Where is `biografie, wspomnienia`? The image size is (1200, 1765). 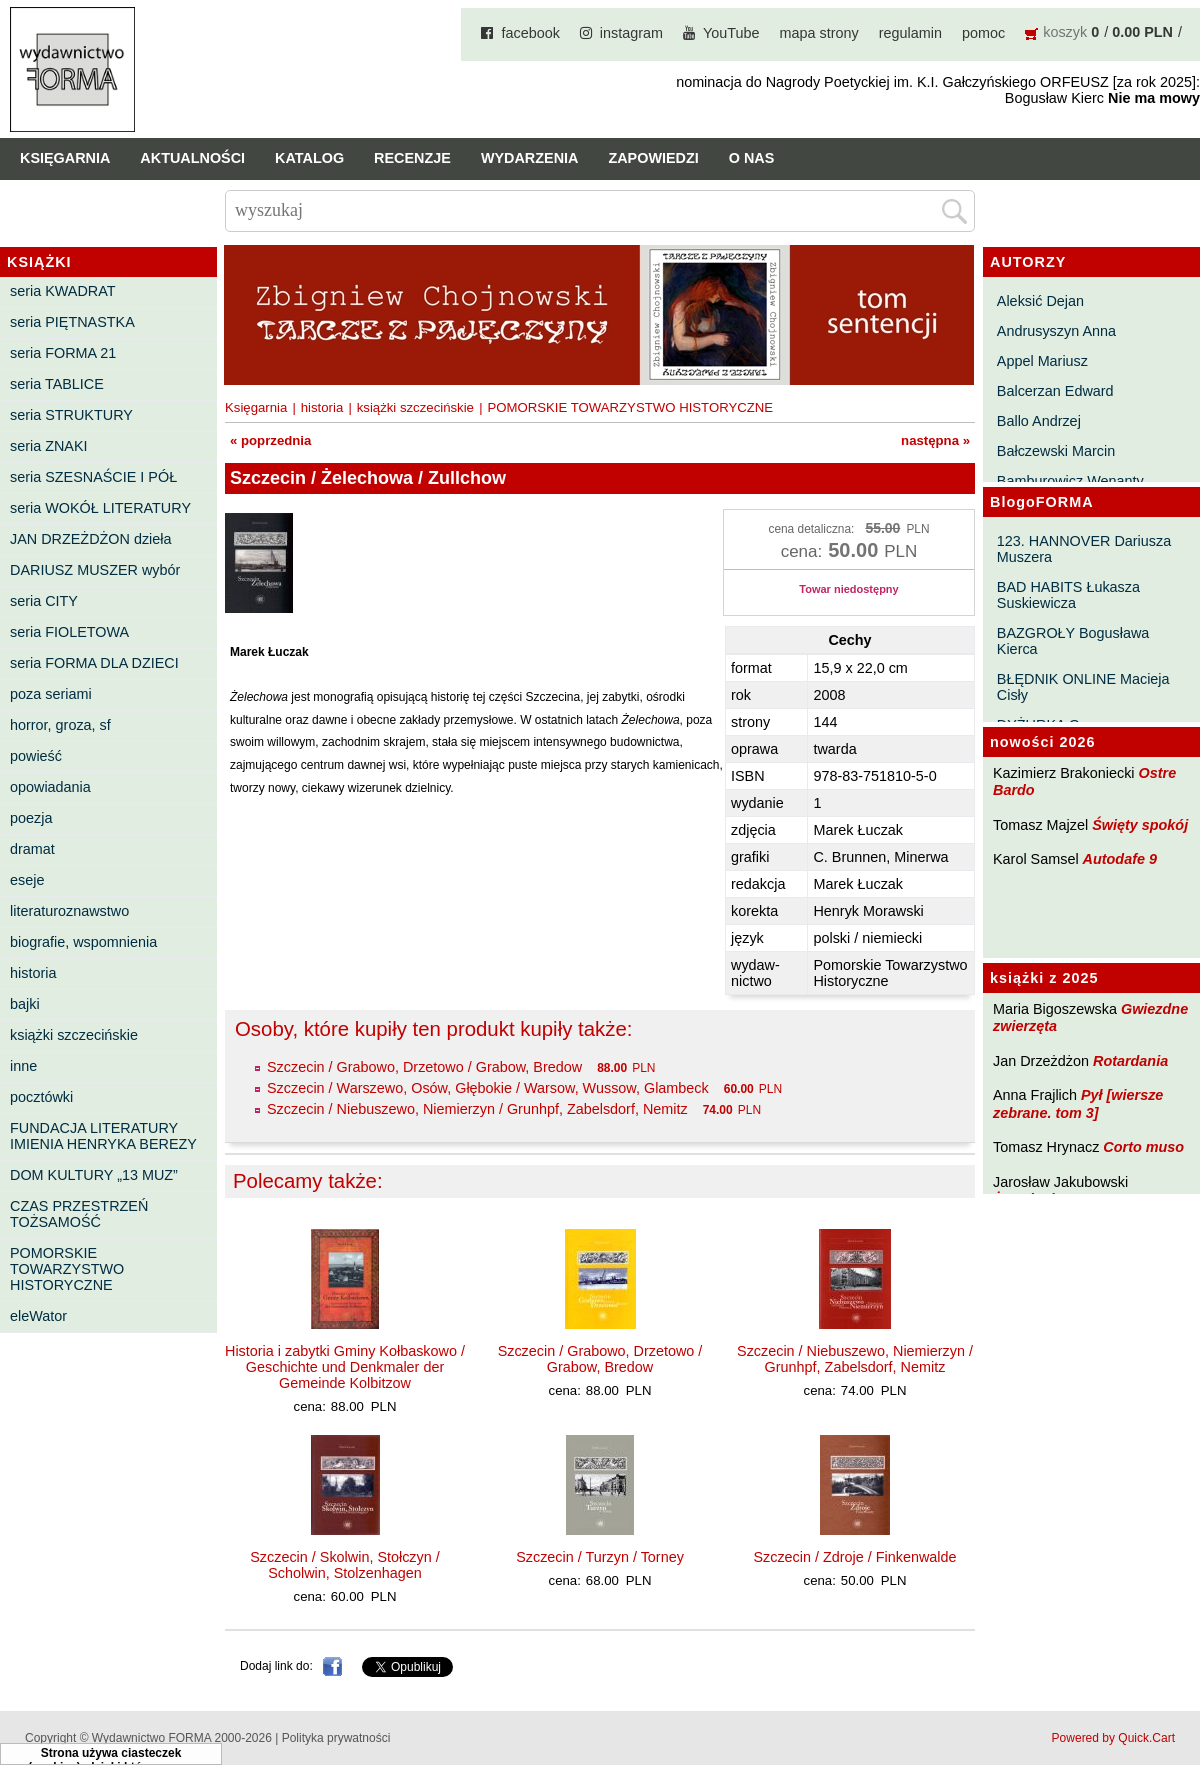
biografie, wspomnienia is located at coordinates (83, 942).